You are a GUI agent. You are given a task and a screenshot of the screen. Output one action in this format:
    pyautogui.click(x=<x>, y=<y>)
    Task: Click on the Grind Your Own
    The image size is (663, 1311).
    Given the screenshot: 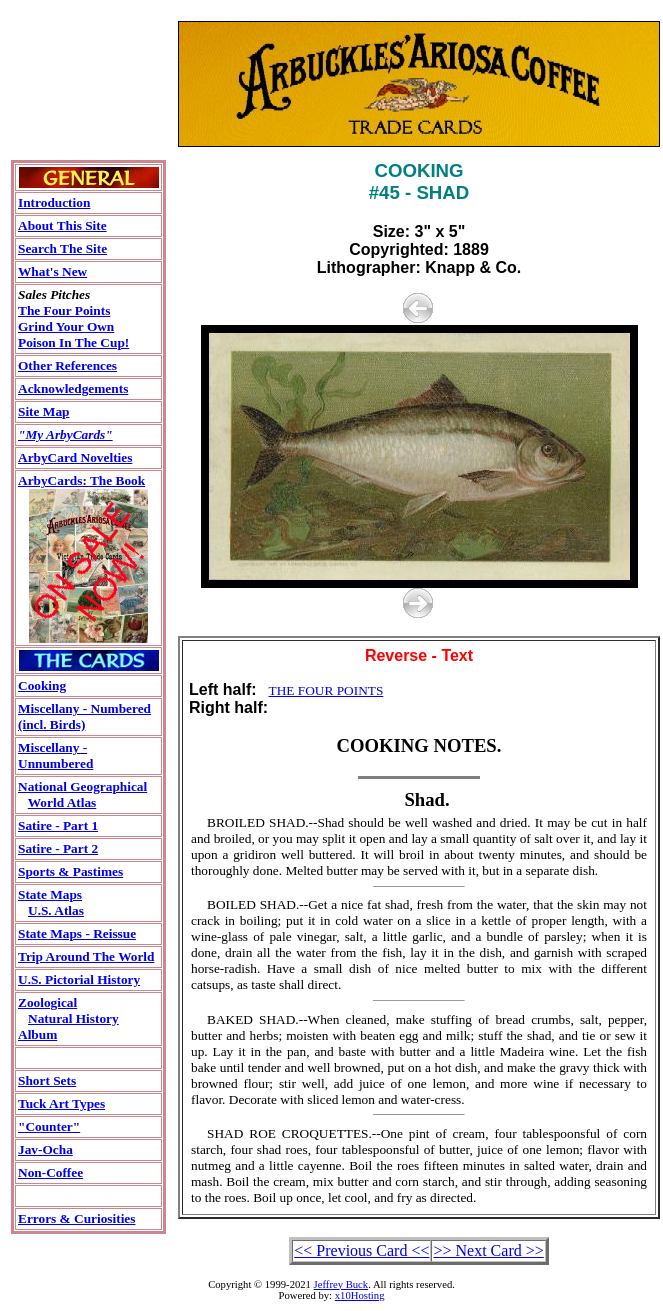 What is the action you would take?
    pyautogui.click(x=66, y=326)
    